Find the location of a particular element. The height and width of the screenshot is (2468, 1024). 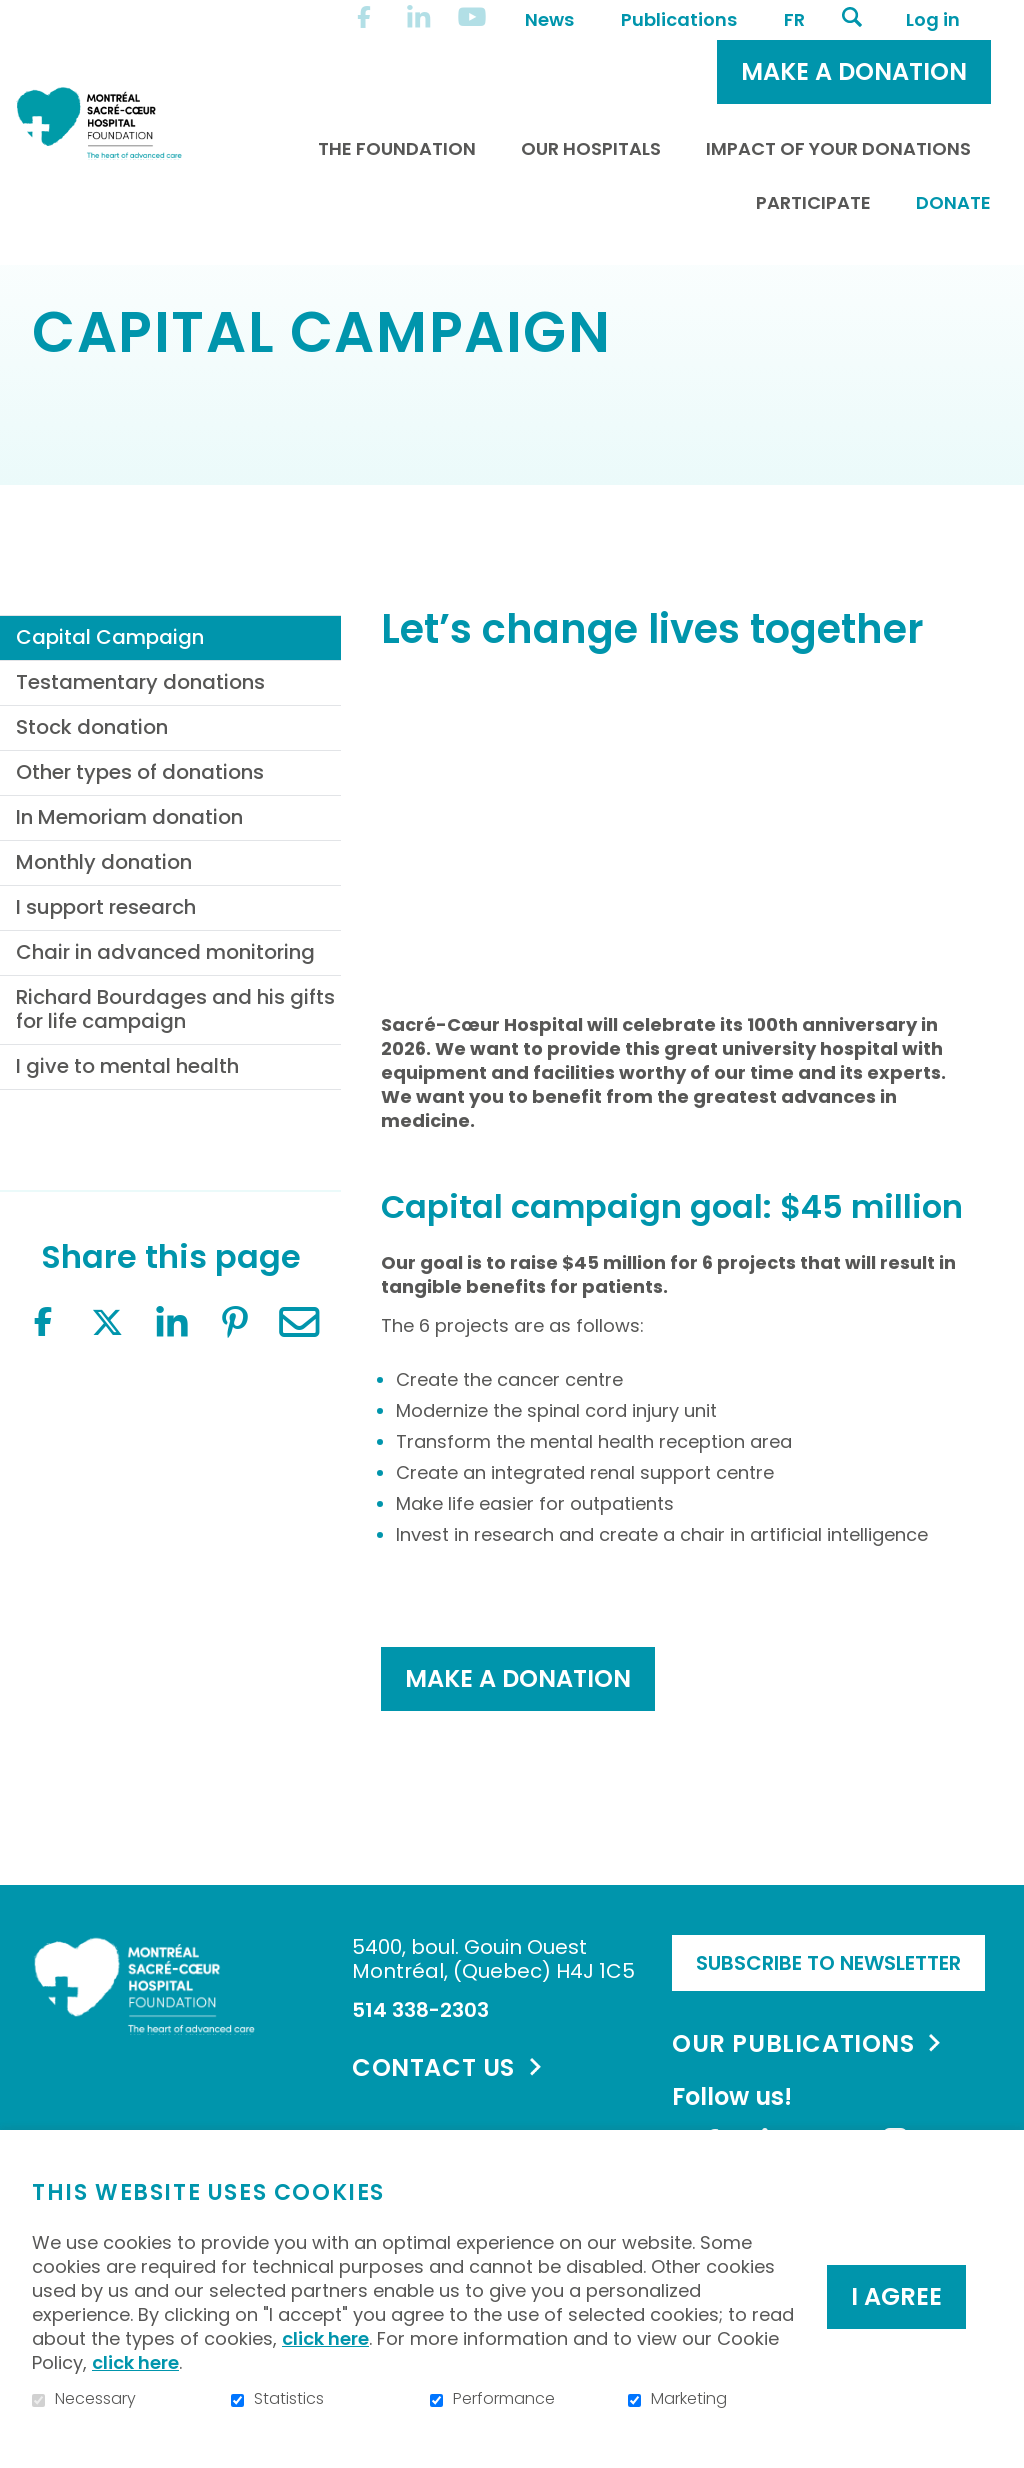

Go to content is located at coordinates (15, 15).